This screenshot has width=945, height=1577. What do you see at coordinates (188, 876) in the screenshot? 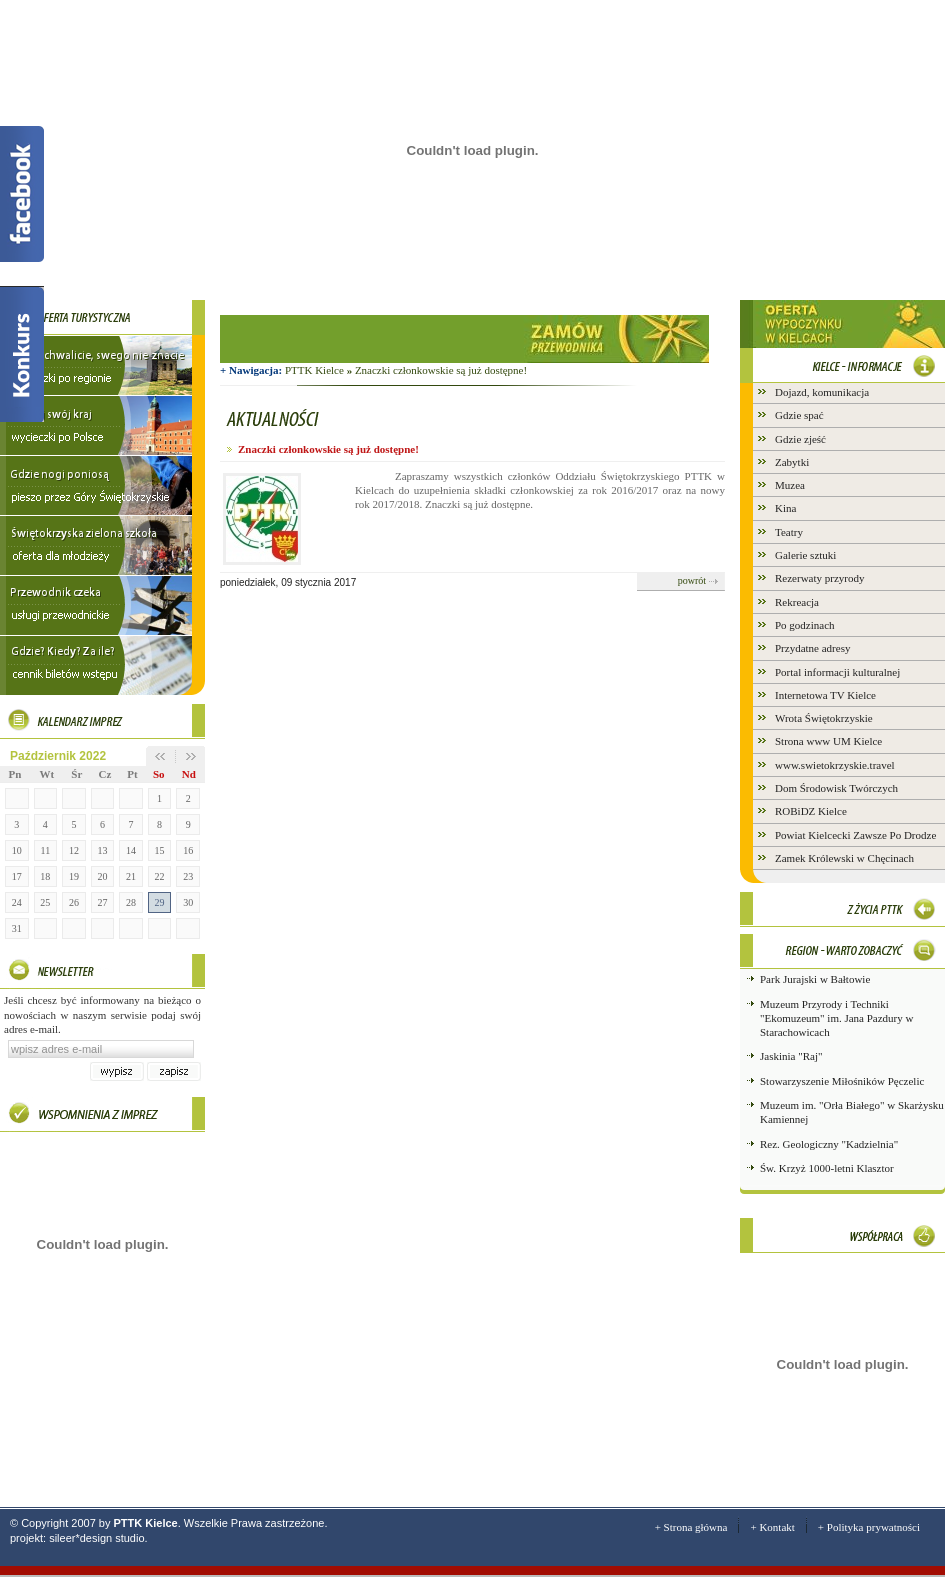
I see `23` at bounding box center [188, 876].